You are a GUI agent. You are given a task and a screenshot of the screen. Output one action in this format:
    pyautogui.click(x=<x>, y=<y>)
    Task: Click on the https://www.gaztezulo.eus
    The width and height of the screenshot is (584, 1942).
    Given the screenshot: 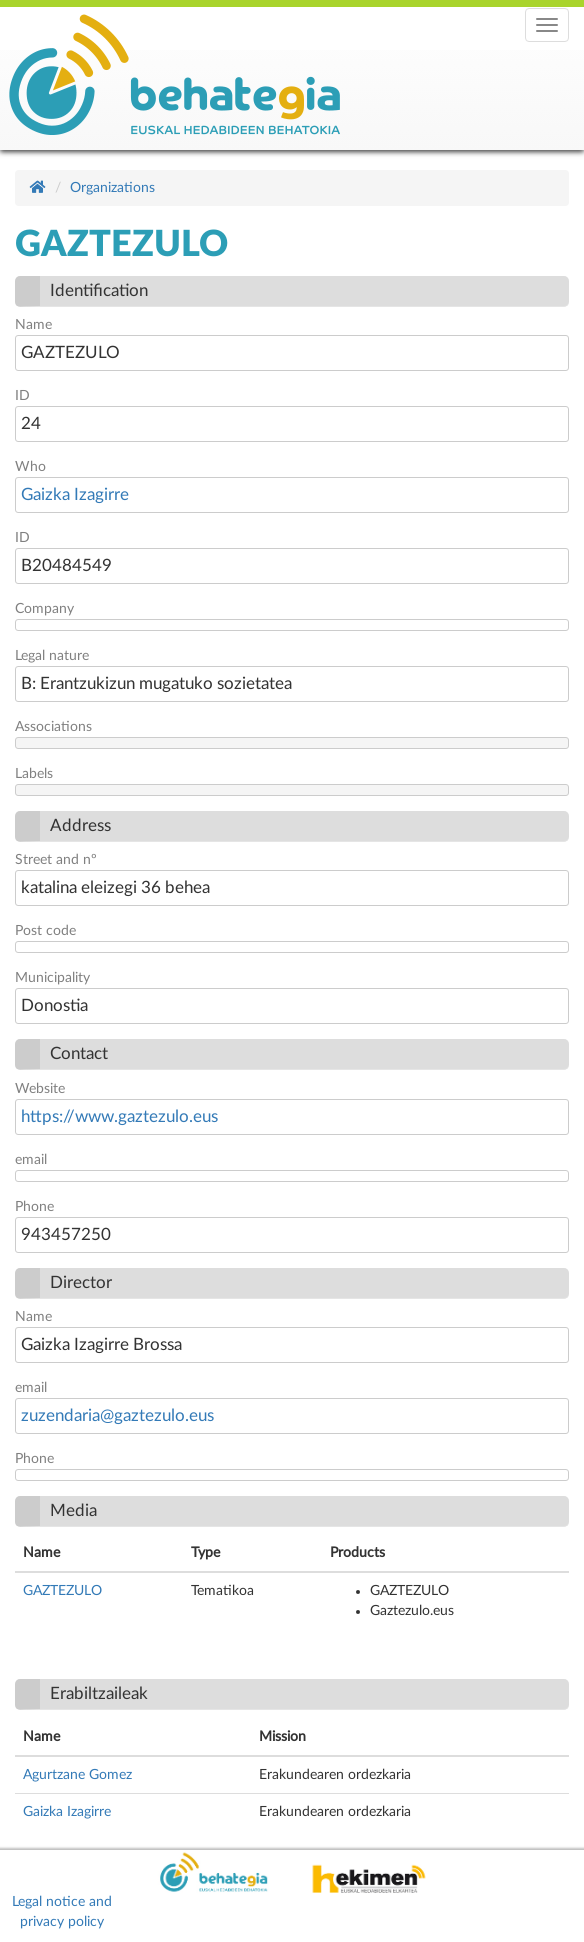 What is the action you would take?
    pyautogui.click(x=119, y=1116)
    